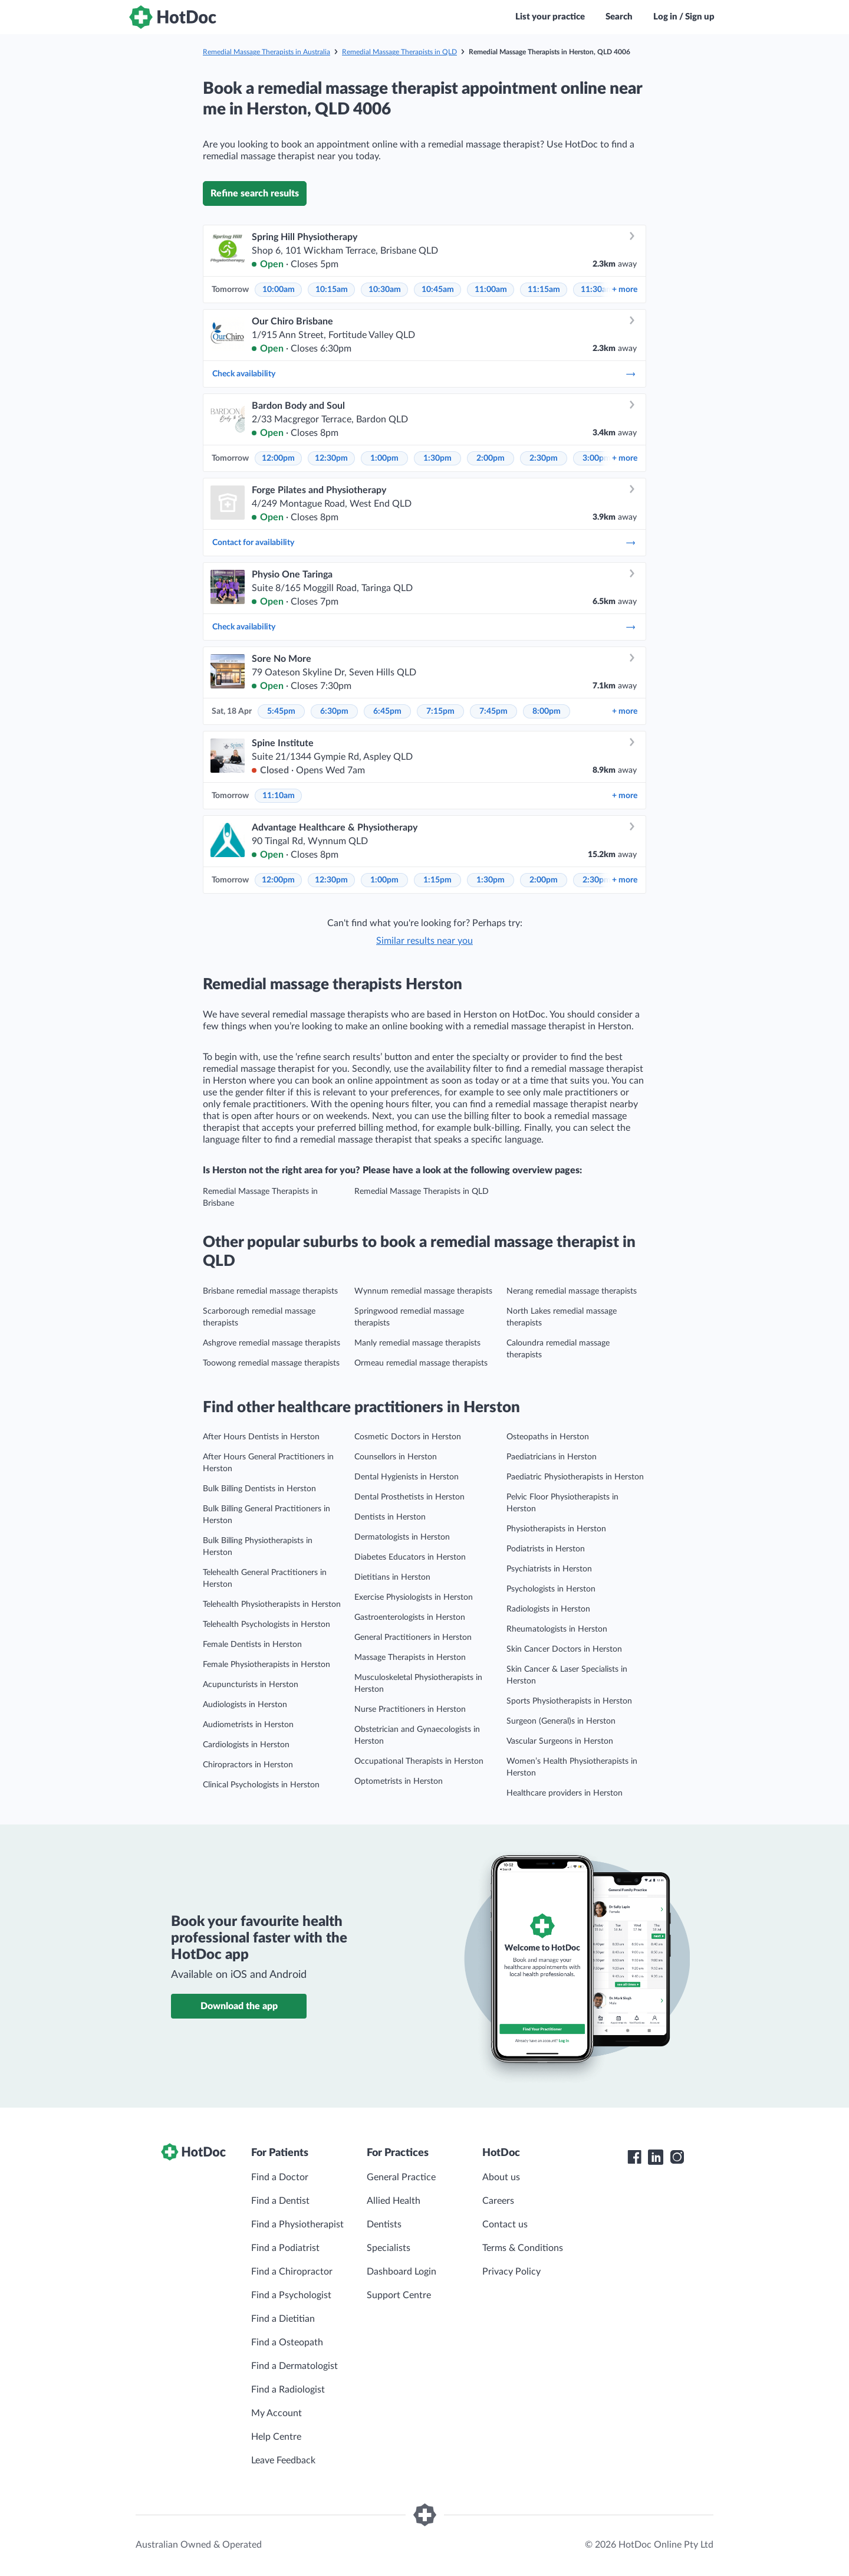 The image size is (849, 2576). Describe the element at coordinates (424, 543) in the screenshot. I see `Contact for availability` at that location.